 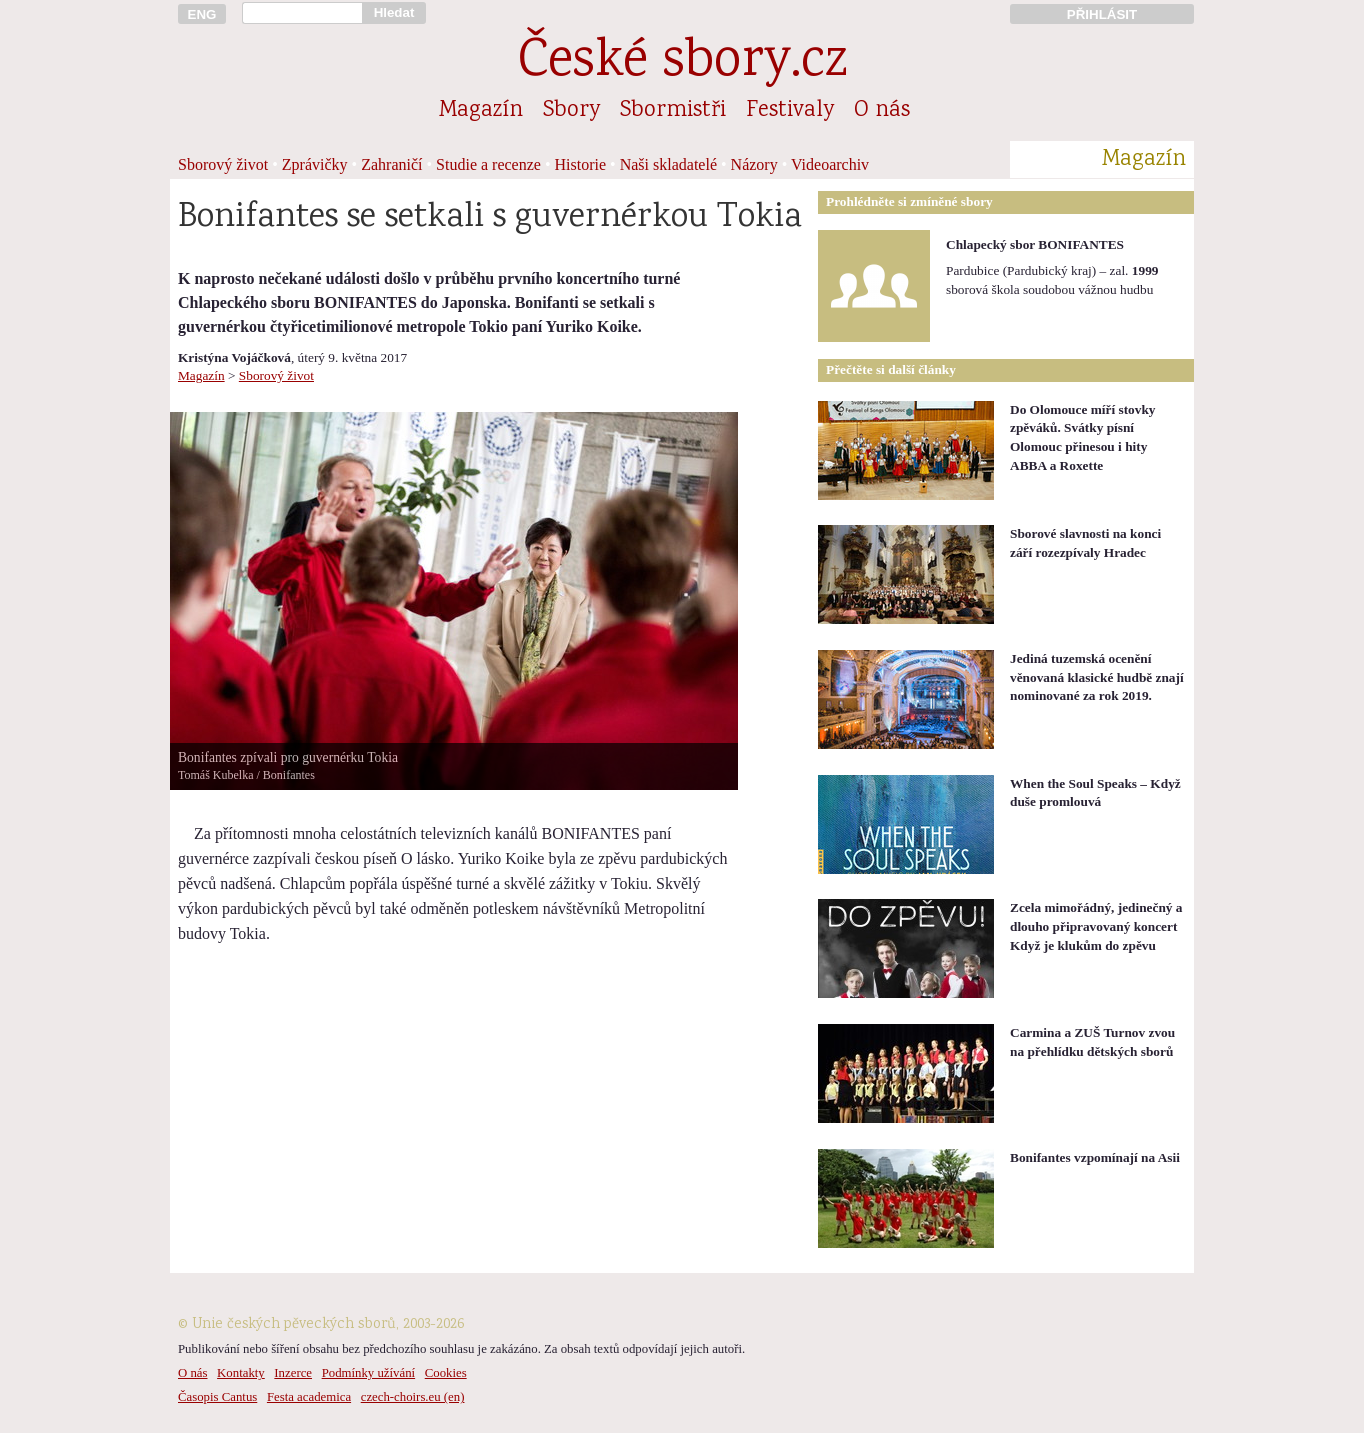 What do you see at coordinates (446, 1373) in the screenshot?
I see `Cookies` at bounding box center [446, 1373].